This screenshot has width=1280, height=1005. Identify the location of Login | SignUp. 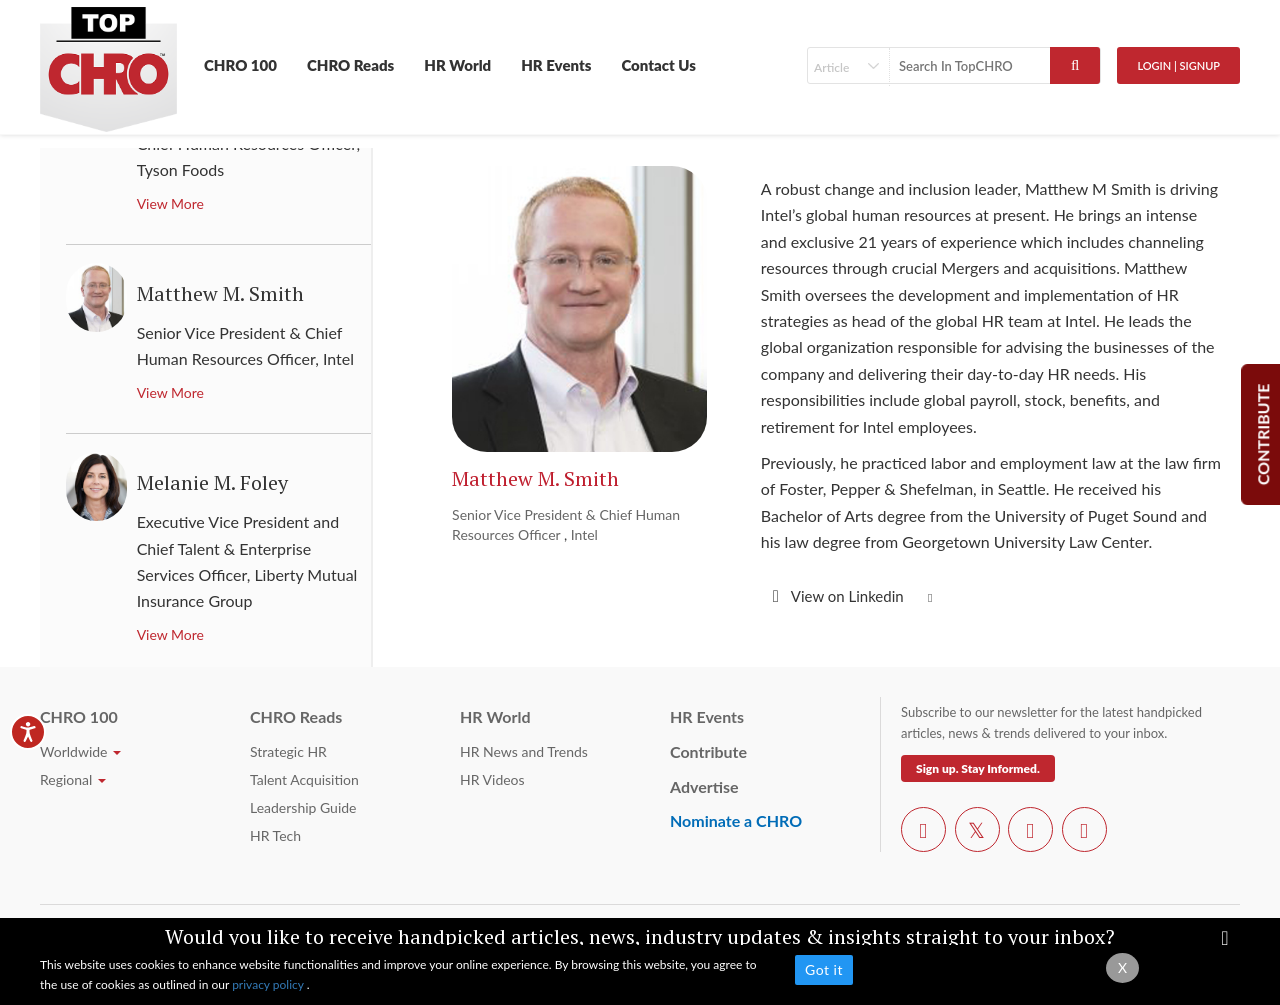
(1178, 65).